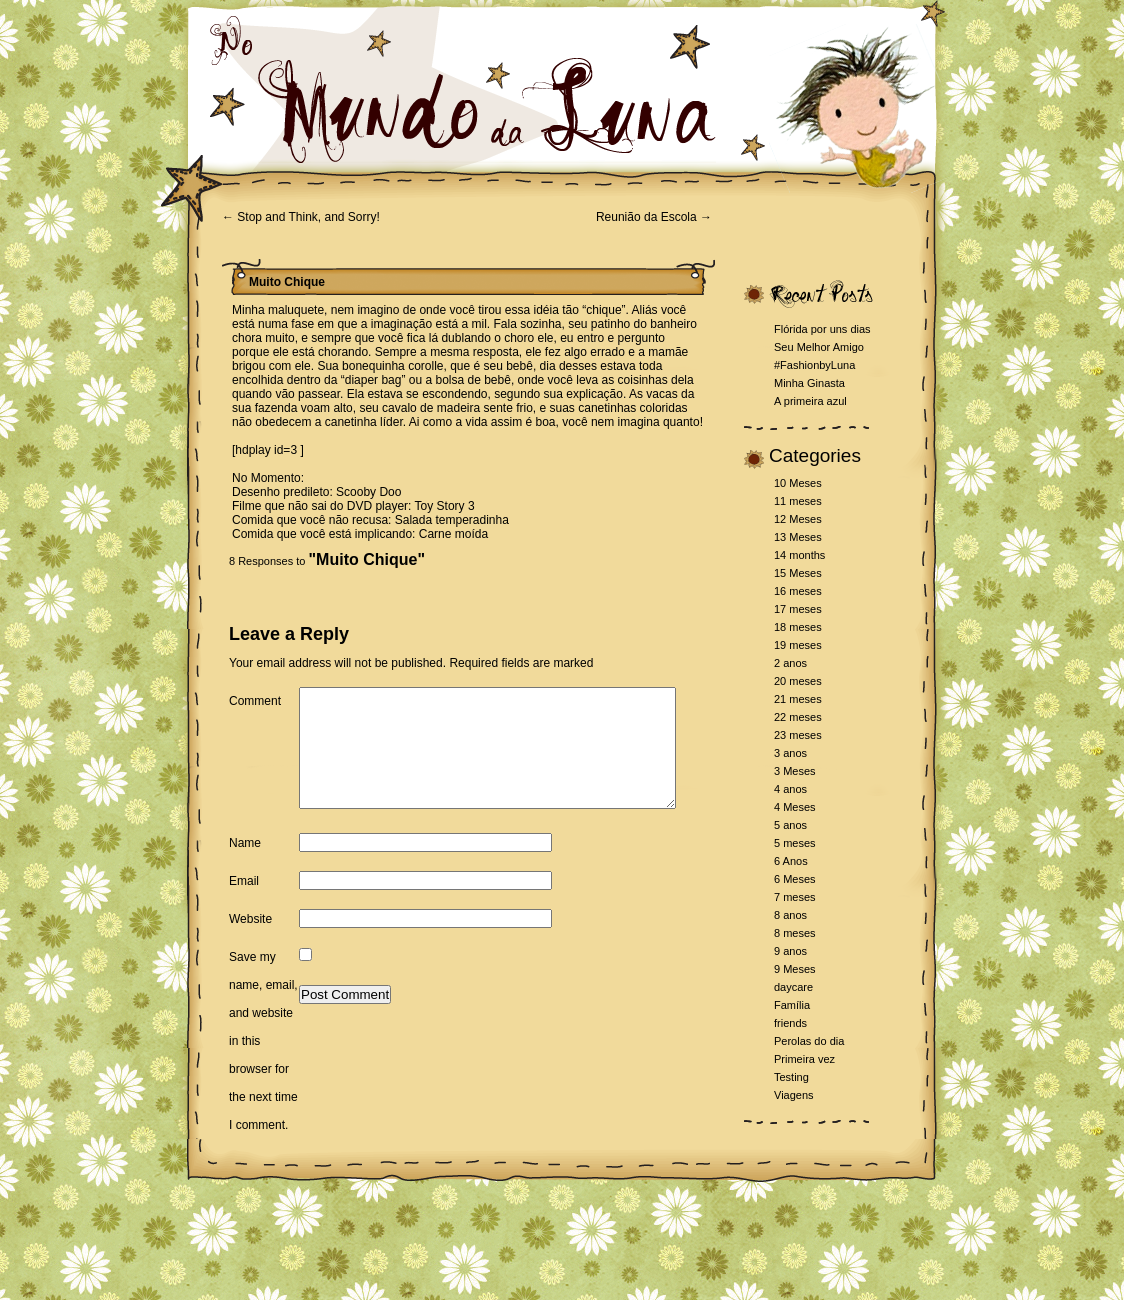  I want to click on 22 meses, so click(798, 717).